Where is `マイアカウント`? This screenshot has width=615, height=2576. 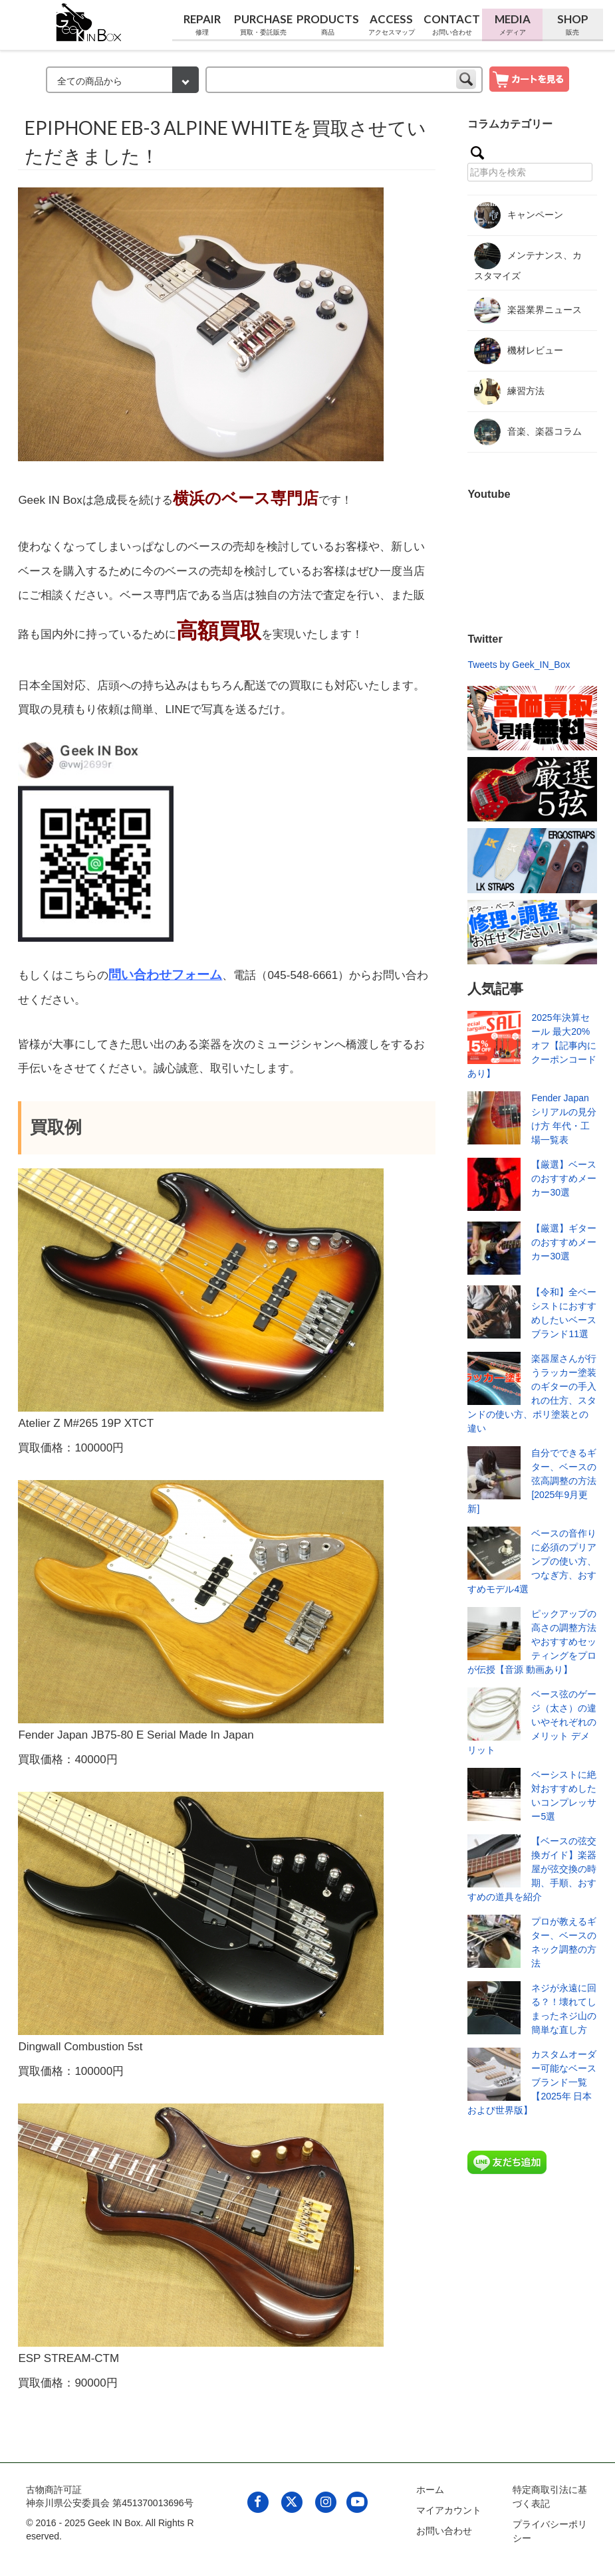 マイアカウント is located at coordinates (448, 2510).